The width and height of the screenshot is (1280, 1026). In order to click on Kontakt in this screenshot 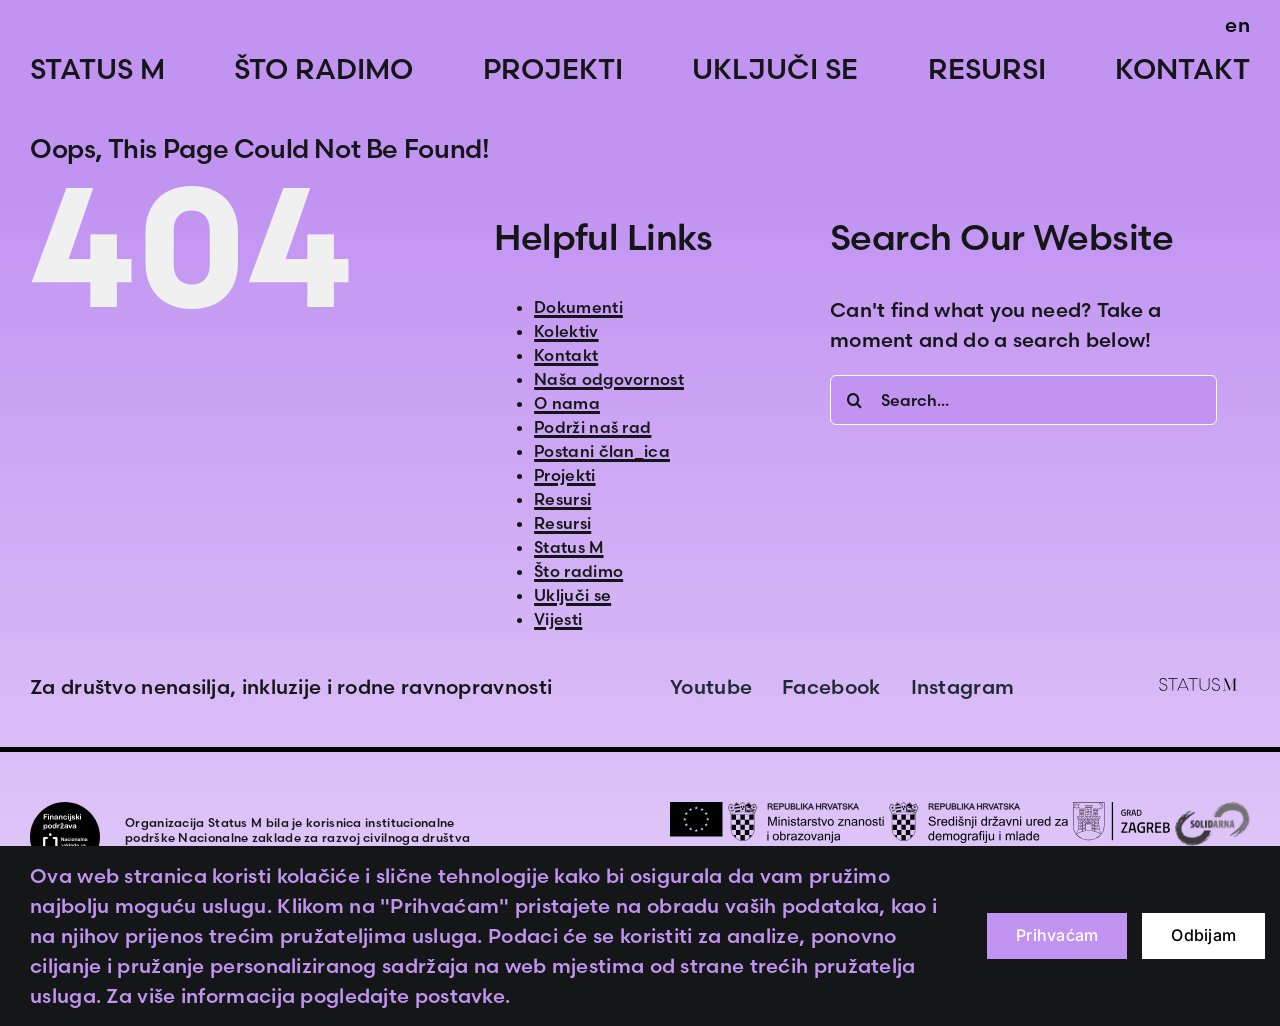, I will do `click(566, 355)`.